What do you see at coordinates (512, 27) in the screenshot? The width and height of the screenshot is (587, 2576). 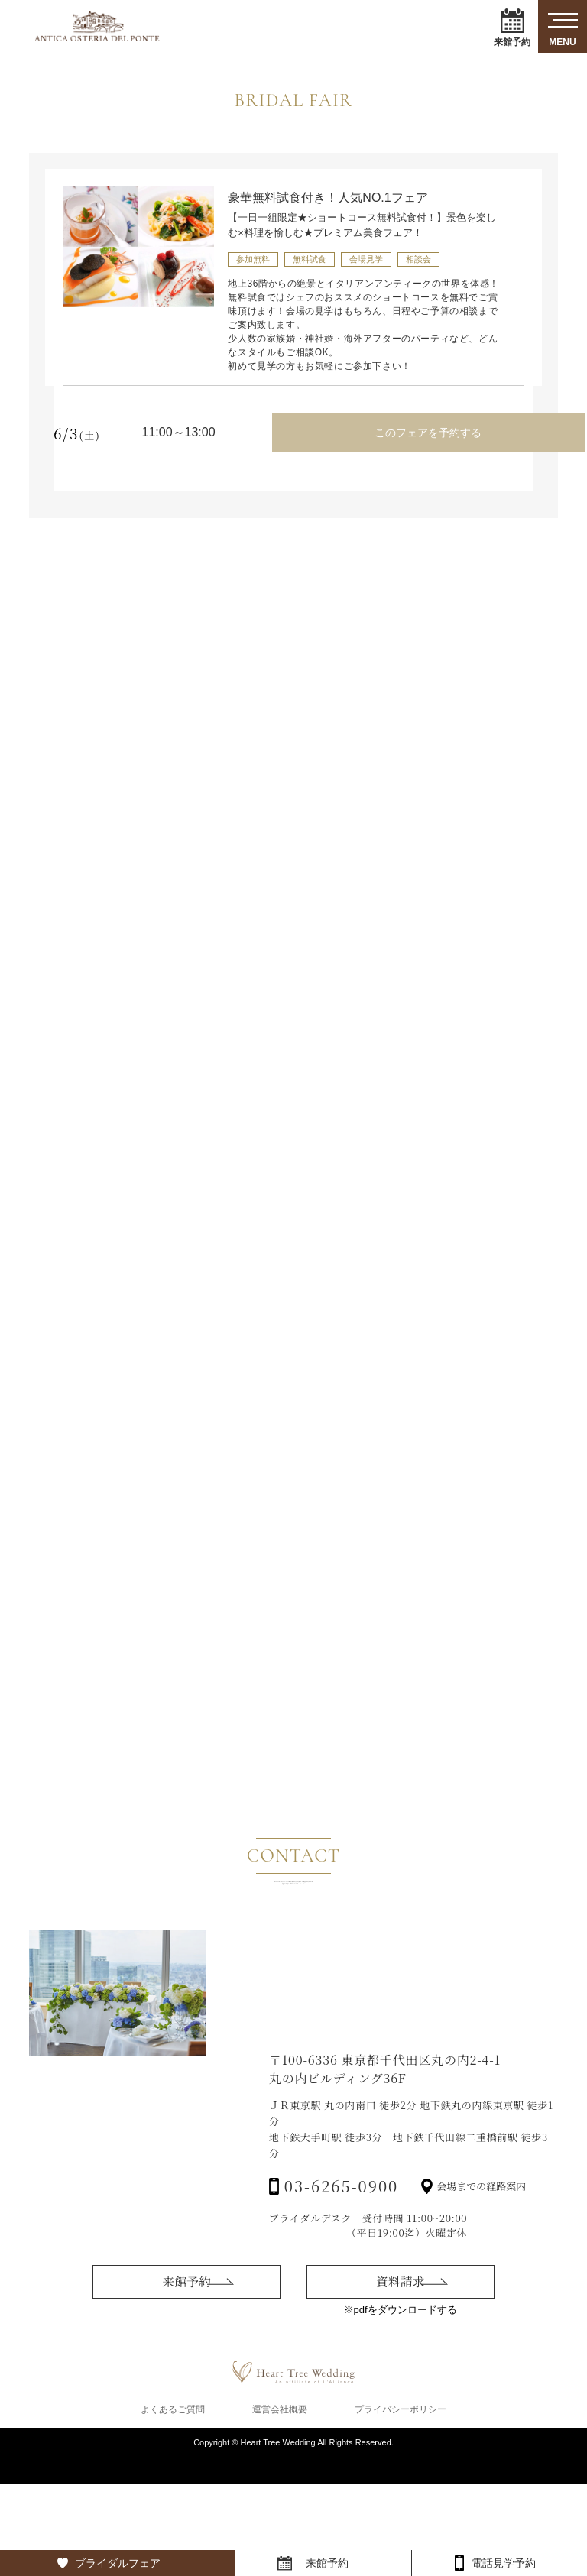 I see `来館予約` at bounding box center [512, 27].